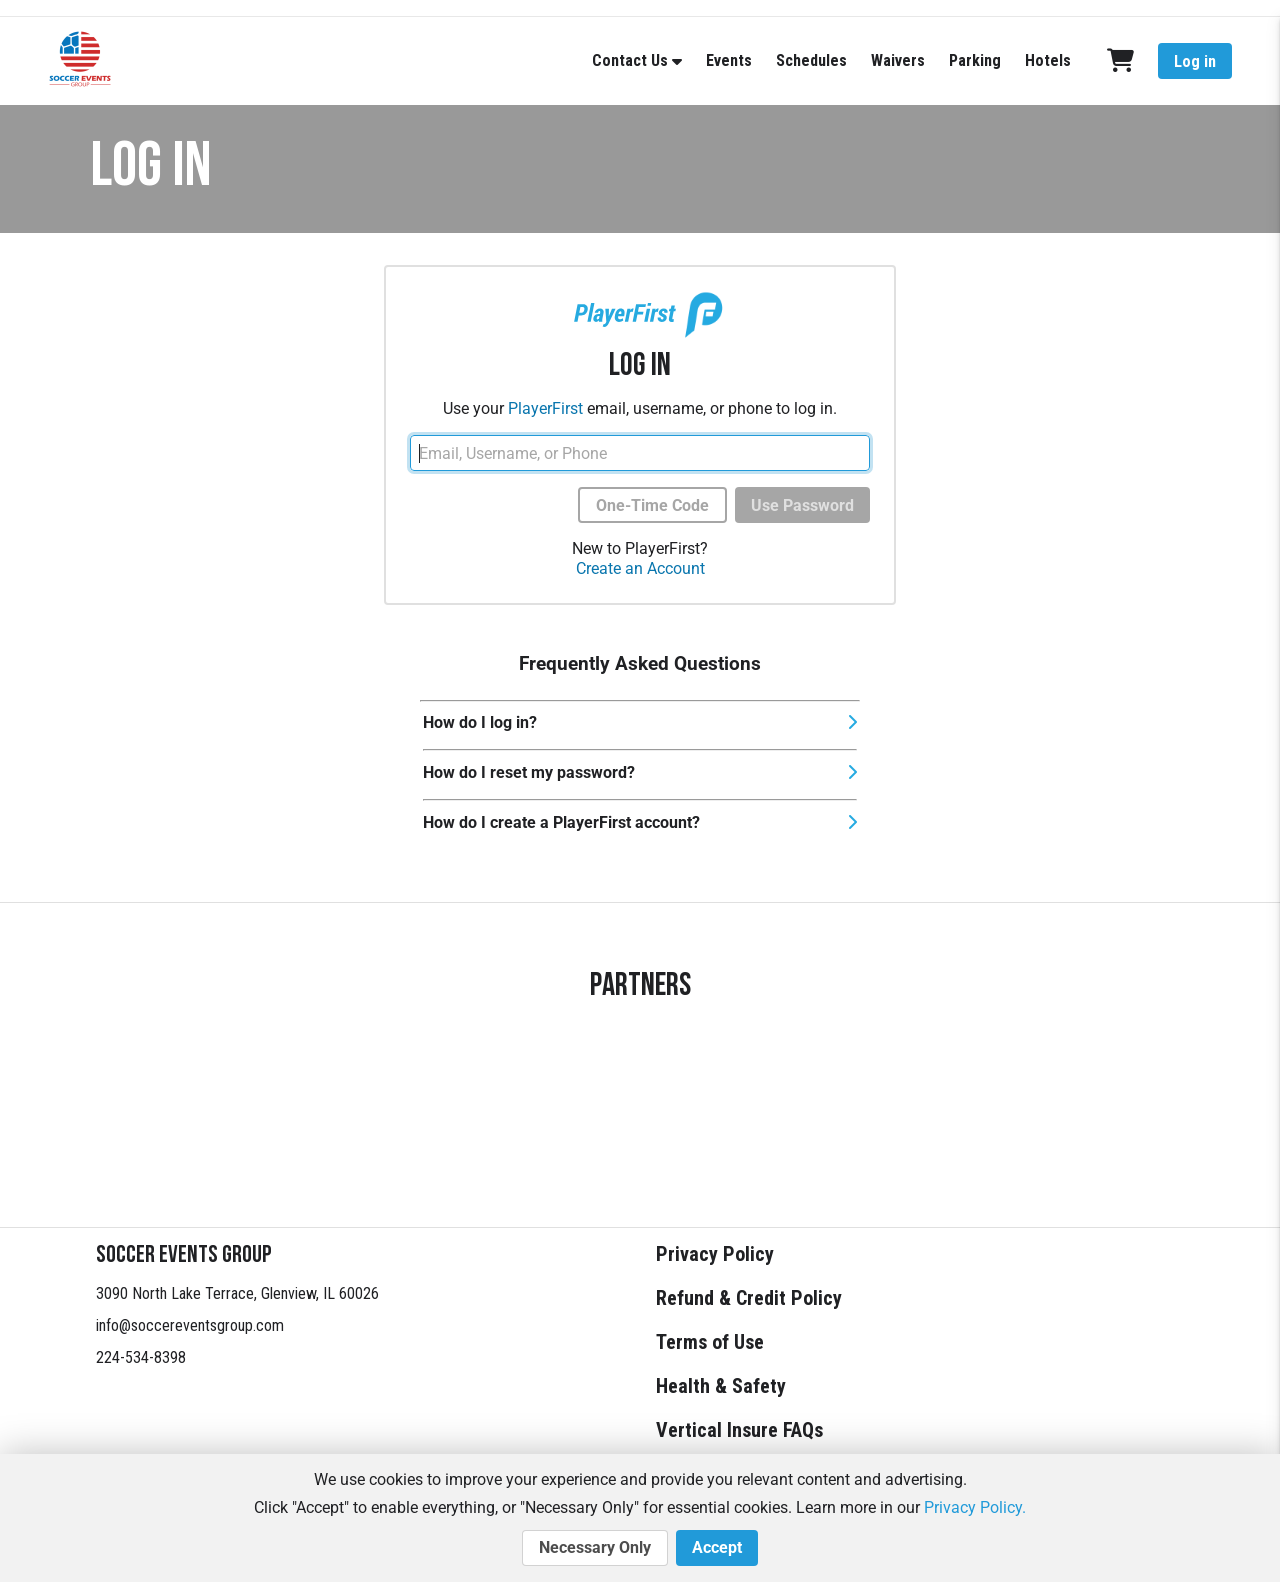 Image resolution: width=1280 pixels, height=1582 pixels. What do you see at coordinates (1048, 60) in the screenshot?
I see `Hotels` at bounding box center [1048, 60].